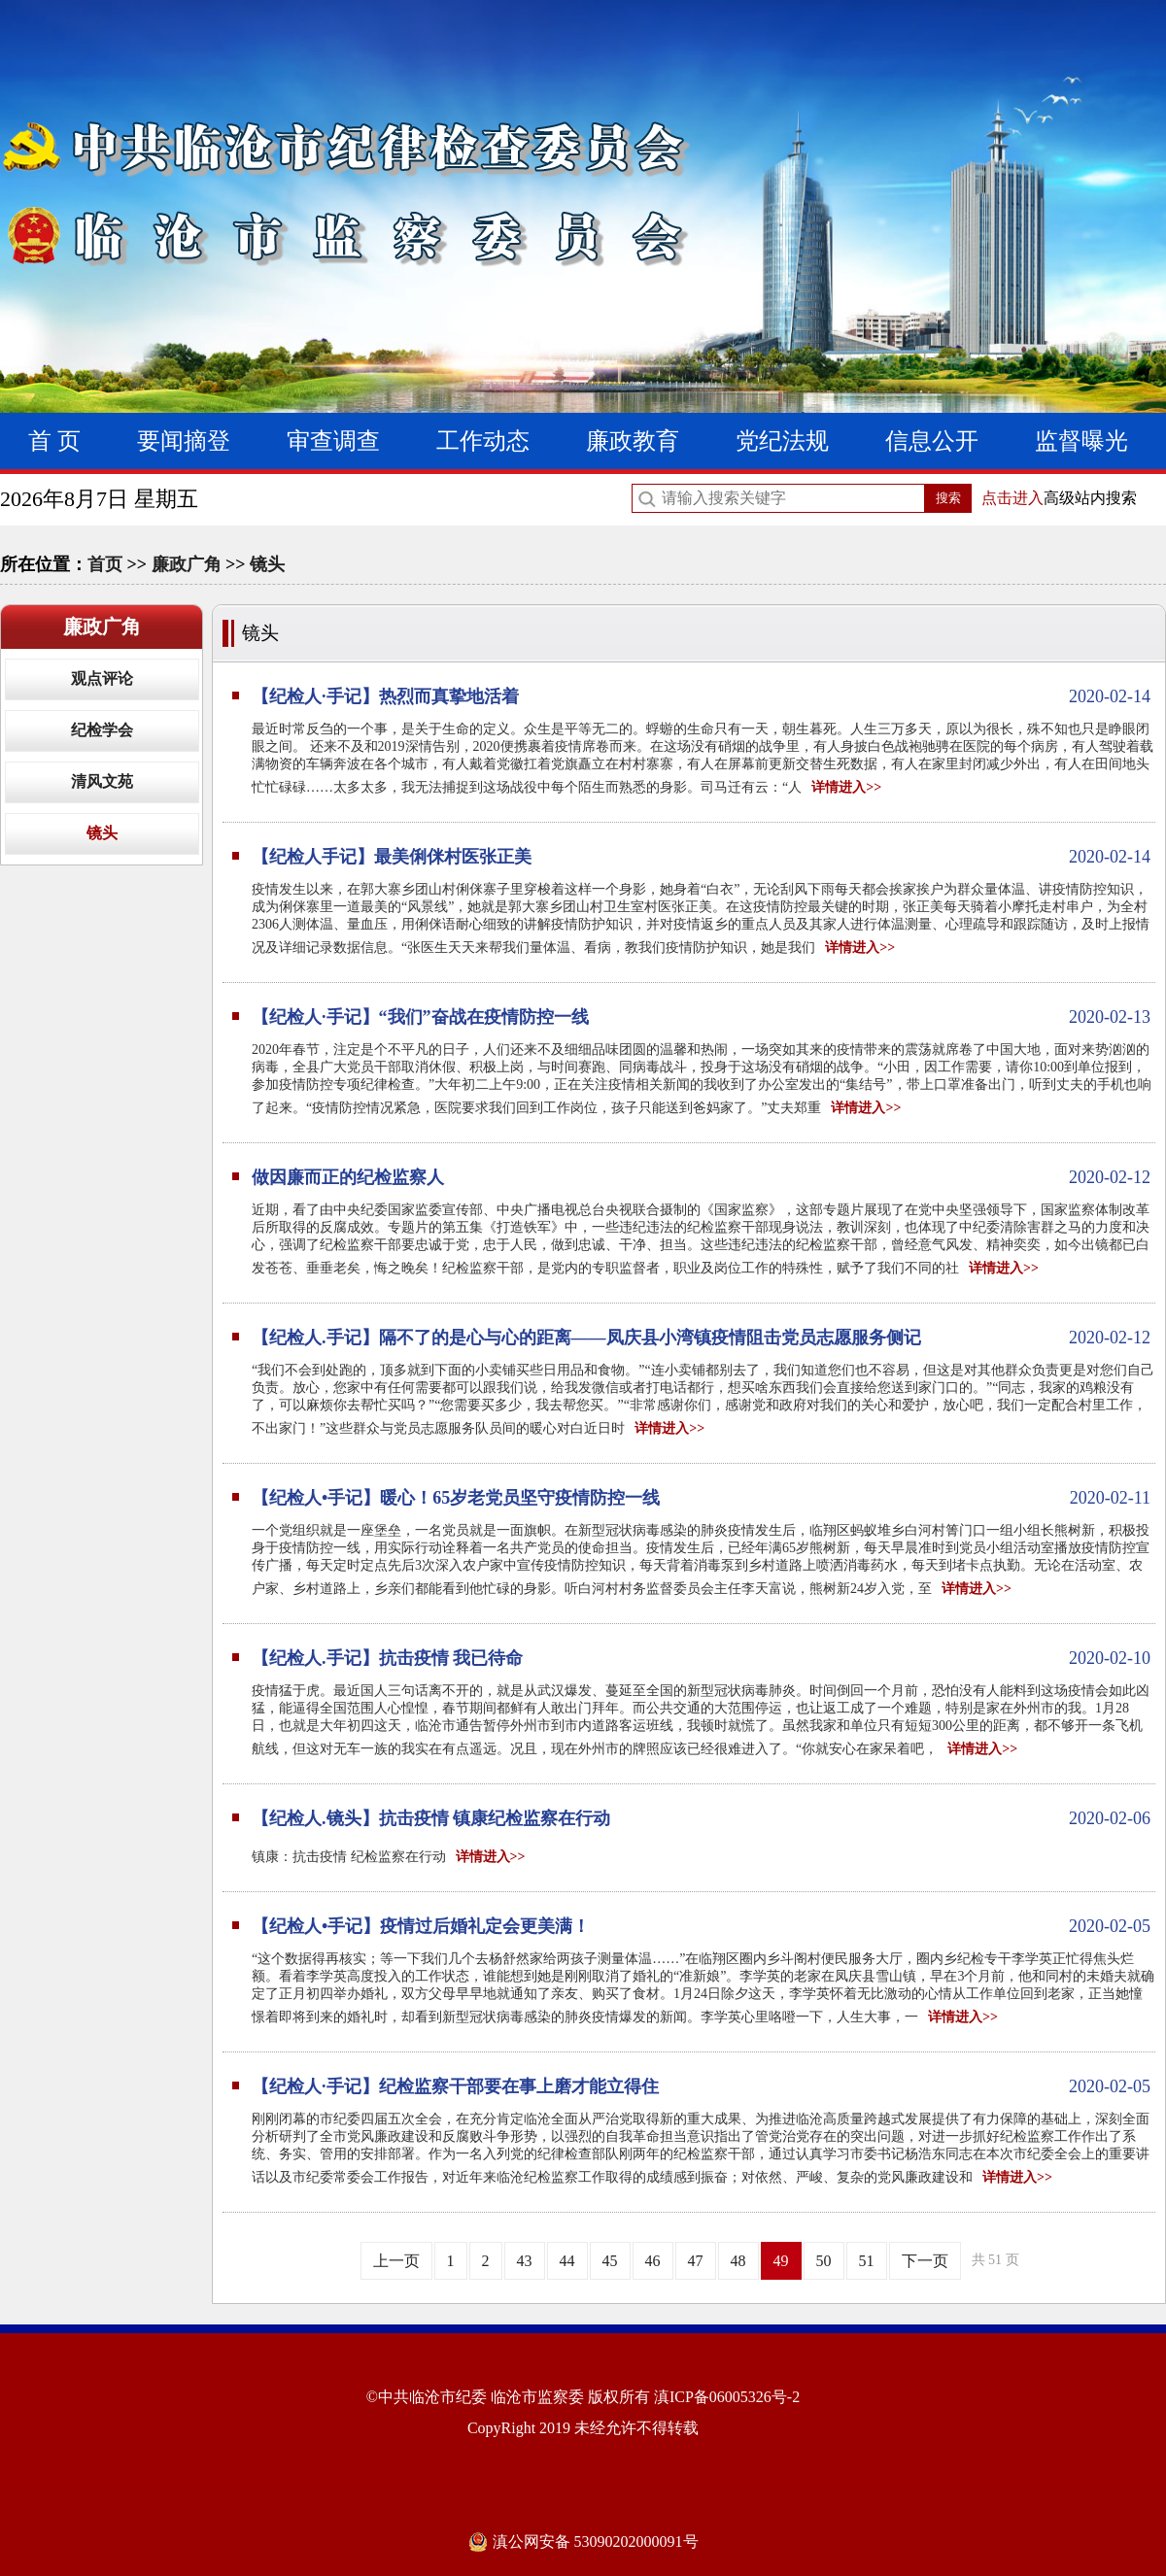 The height and width of the screenshot is (2576, 1166). What do you see at coordinates (396, 2261) in the screenshot?
I see `上一页` at bounding box center [396, 2261].